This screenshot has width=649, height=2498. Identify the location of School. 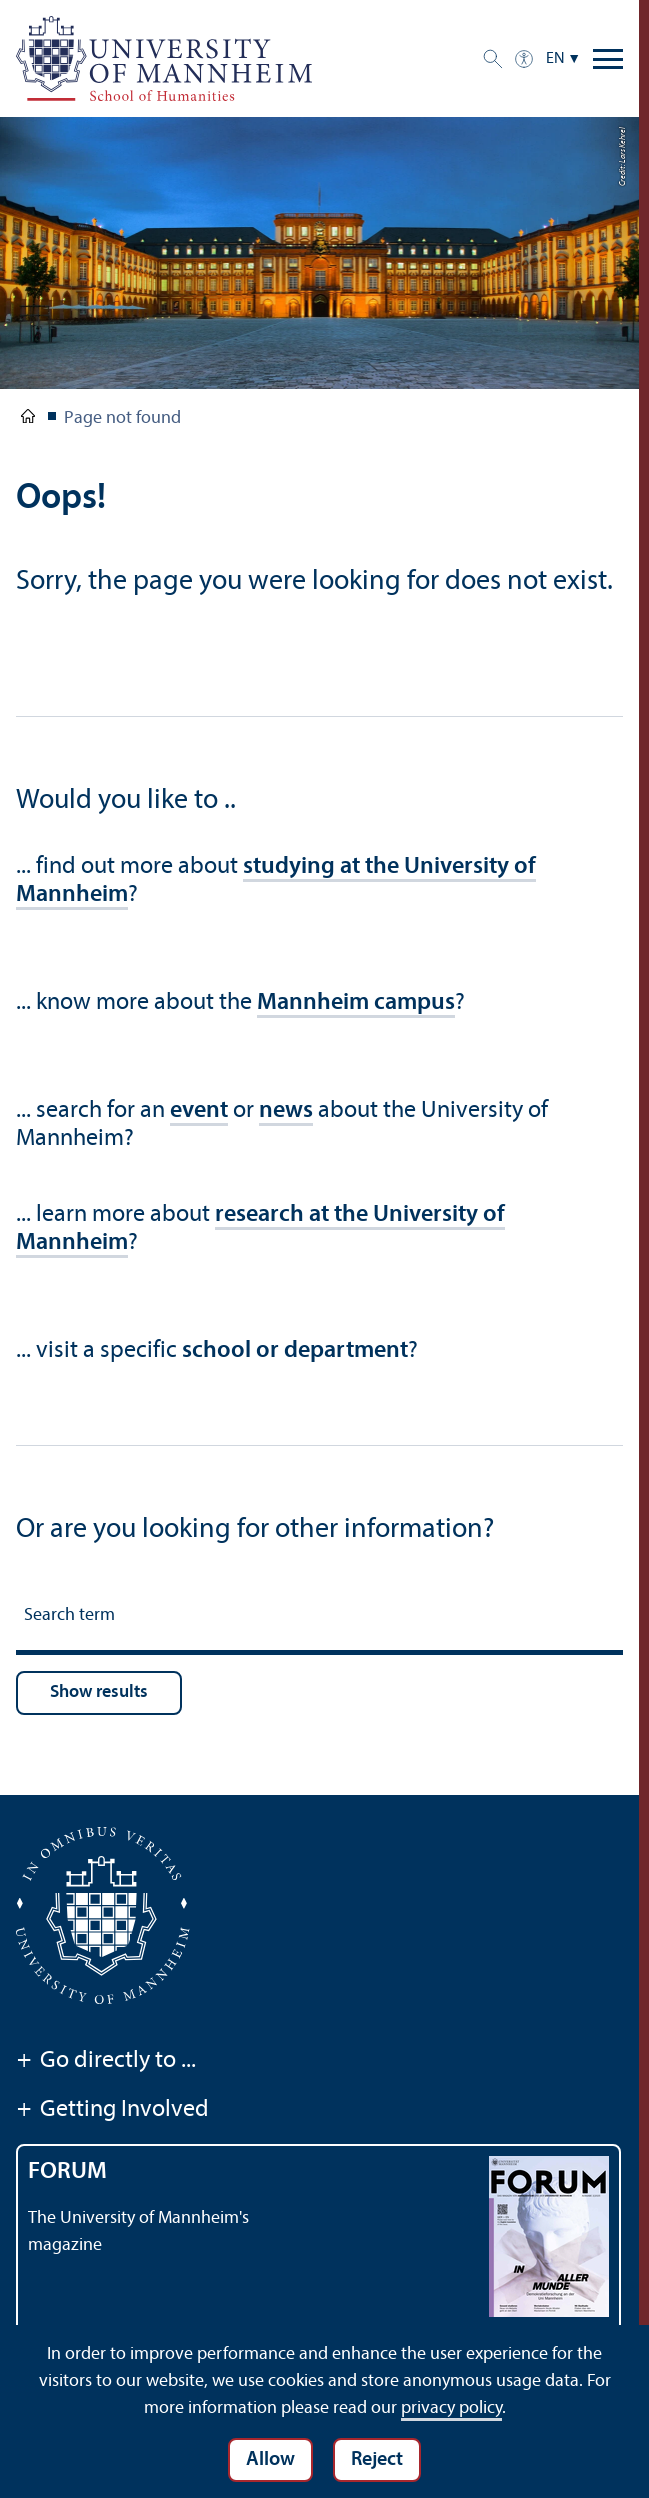
(28, 420).